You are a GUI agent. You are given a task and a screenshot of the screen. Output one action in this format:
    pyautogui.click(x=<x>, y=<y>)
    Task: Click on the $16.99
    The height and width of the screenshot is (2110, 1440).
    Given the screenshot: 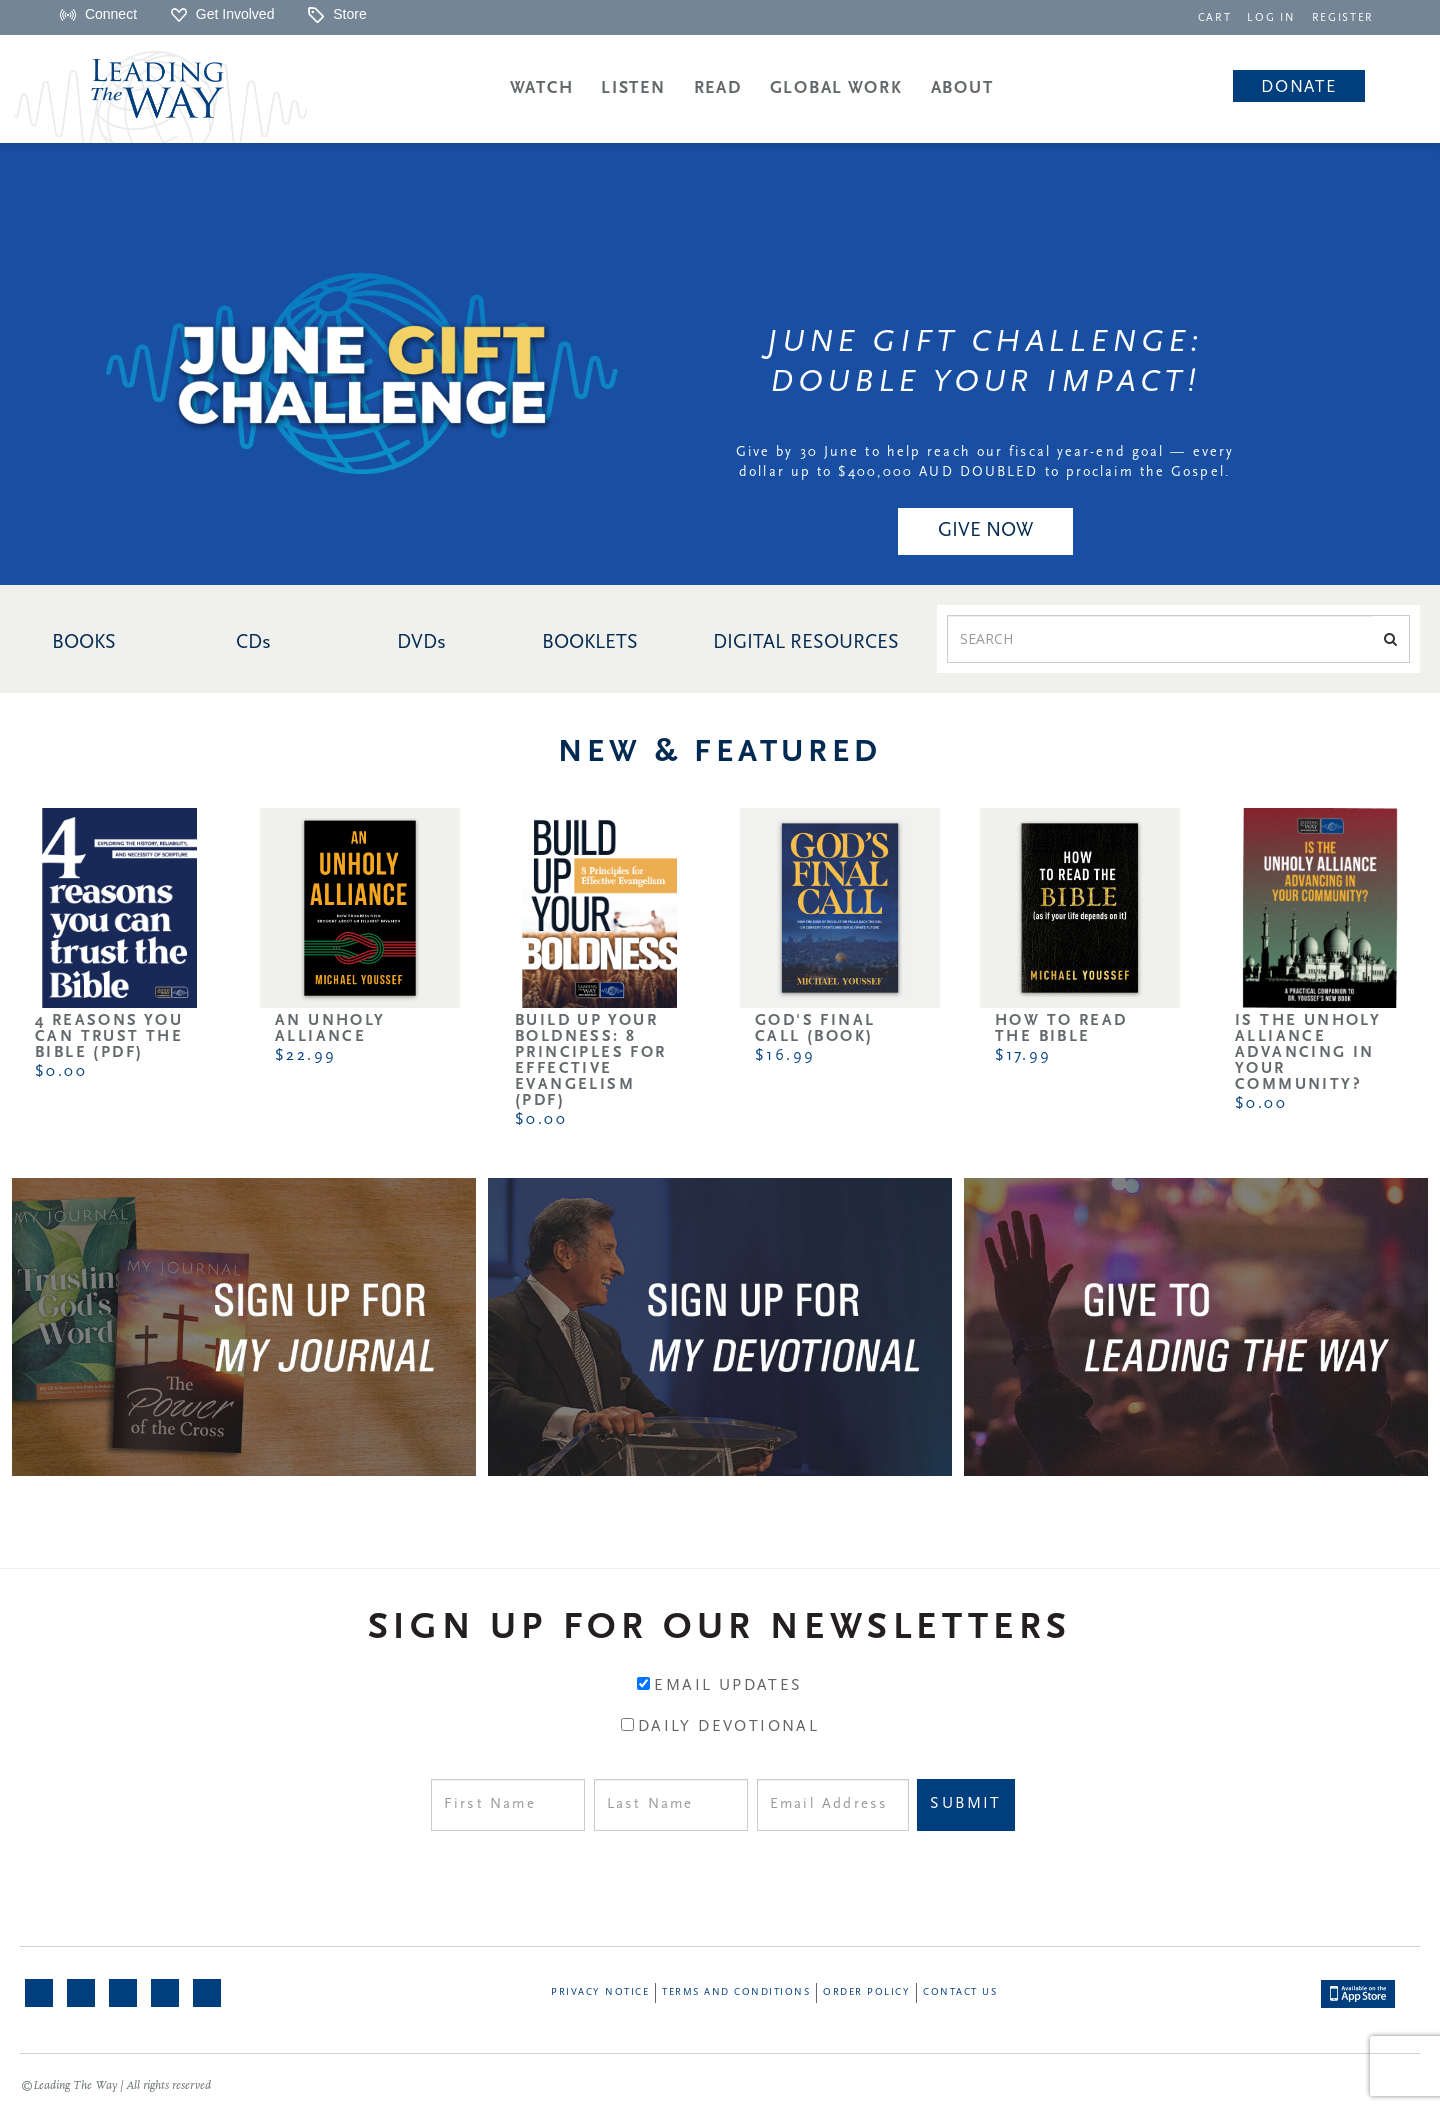 What is the action you would take?
    pyautogui.click(x=785, y=1056)
    